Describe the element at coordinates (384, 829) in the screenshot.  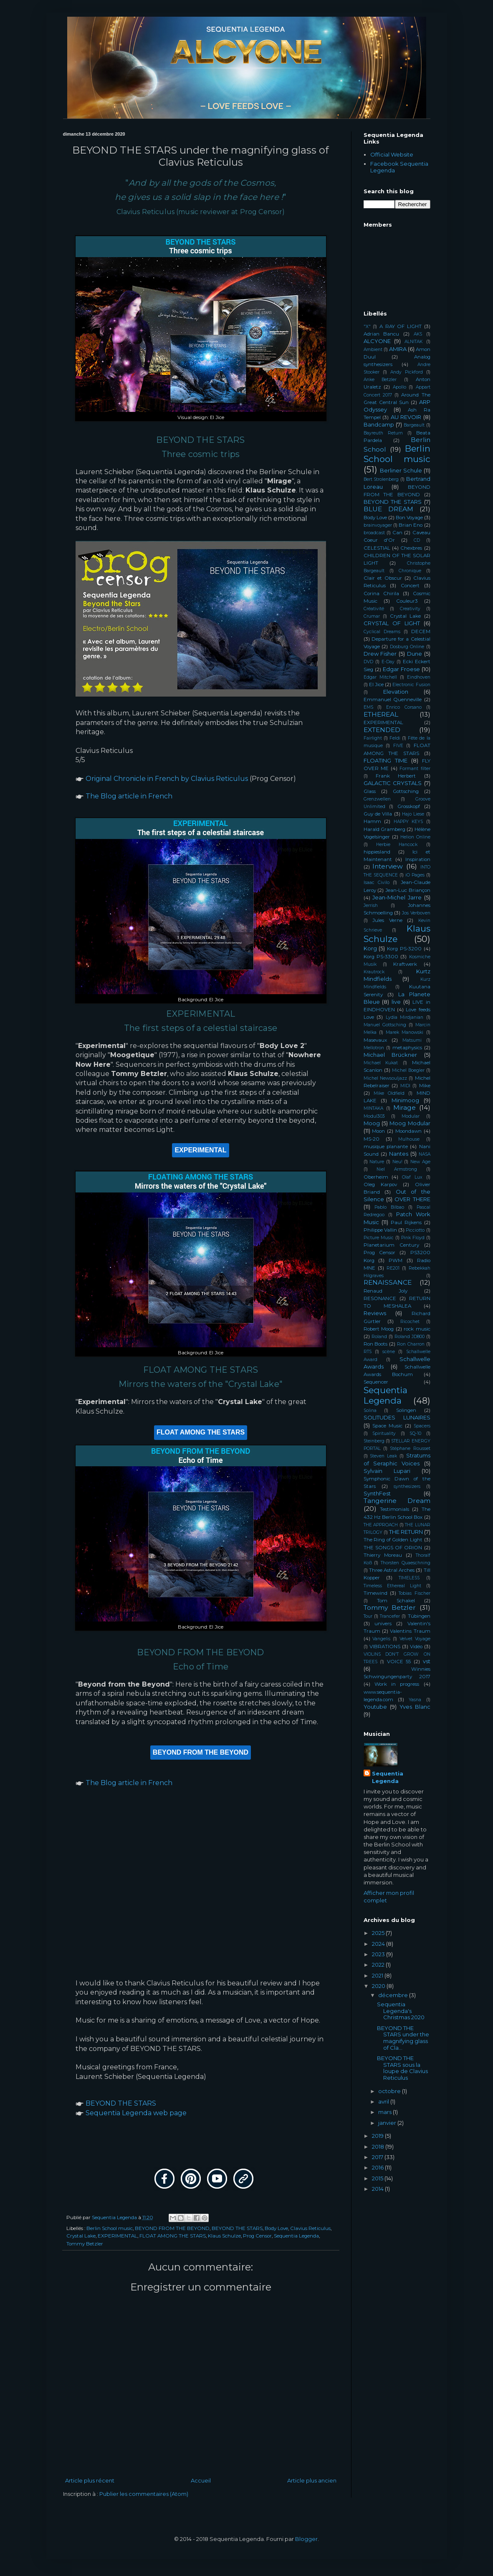
I see `Harald Gramberg` at that location.